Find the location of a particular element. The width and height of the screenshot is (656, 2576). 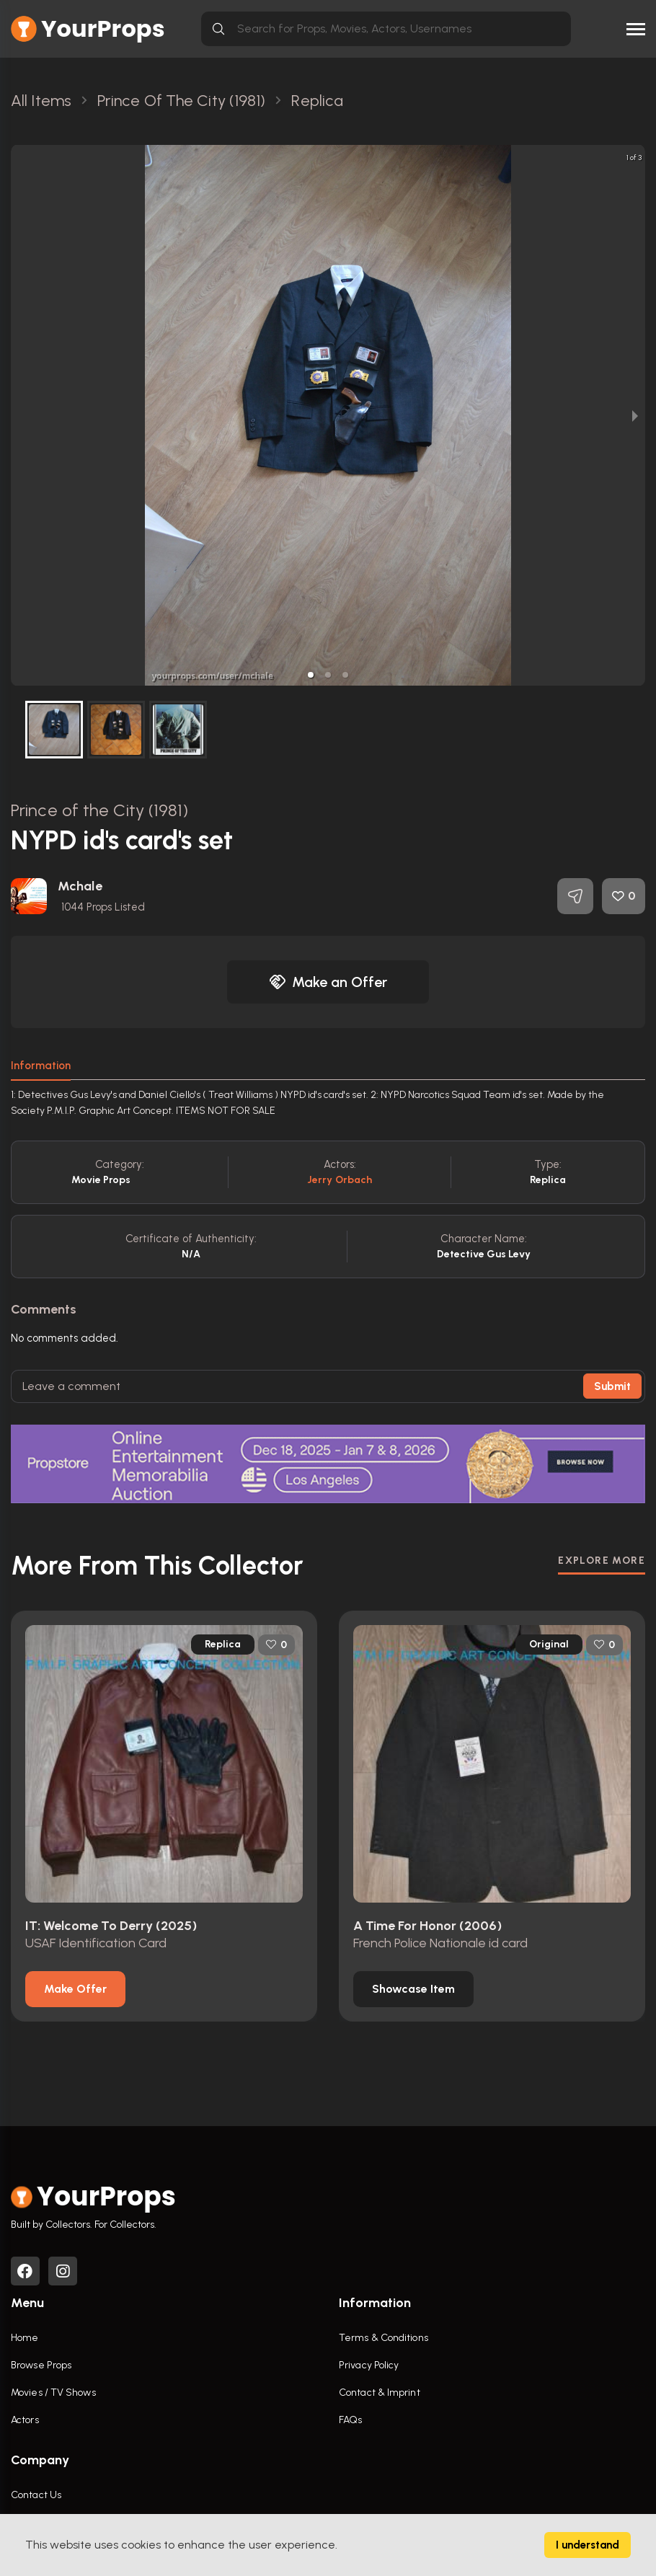

I understand [Accept cookies] is located at coordinates (587, 2545).